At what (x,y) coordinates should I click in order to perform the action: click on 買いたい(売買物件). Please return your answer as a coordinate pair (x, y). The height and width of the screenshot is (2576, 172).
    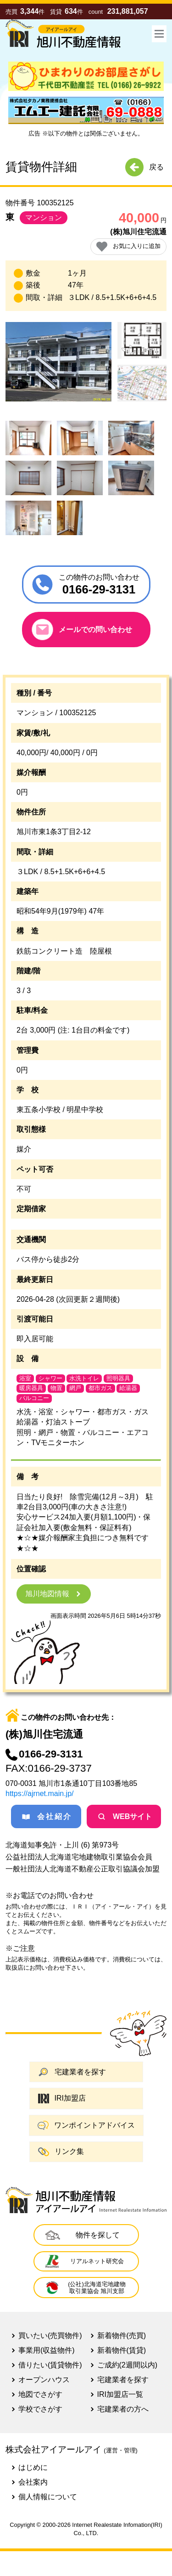
    Looking at the image, I should click on (50, 2335).